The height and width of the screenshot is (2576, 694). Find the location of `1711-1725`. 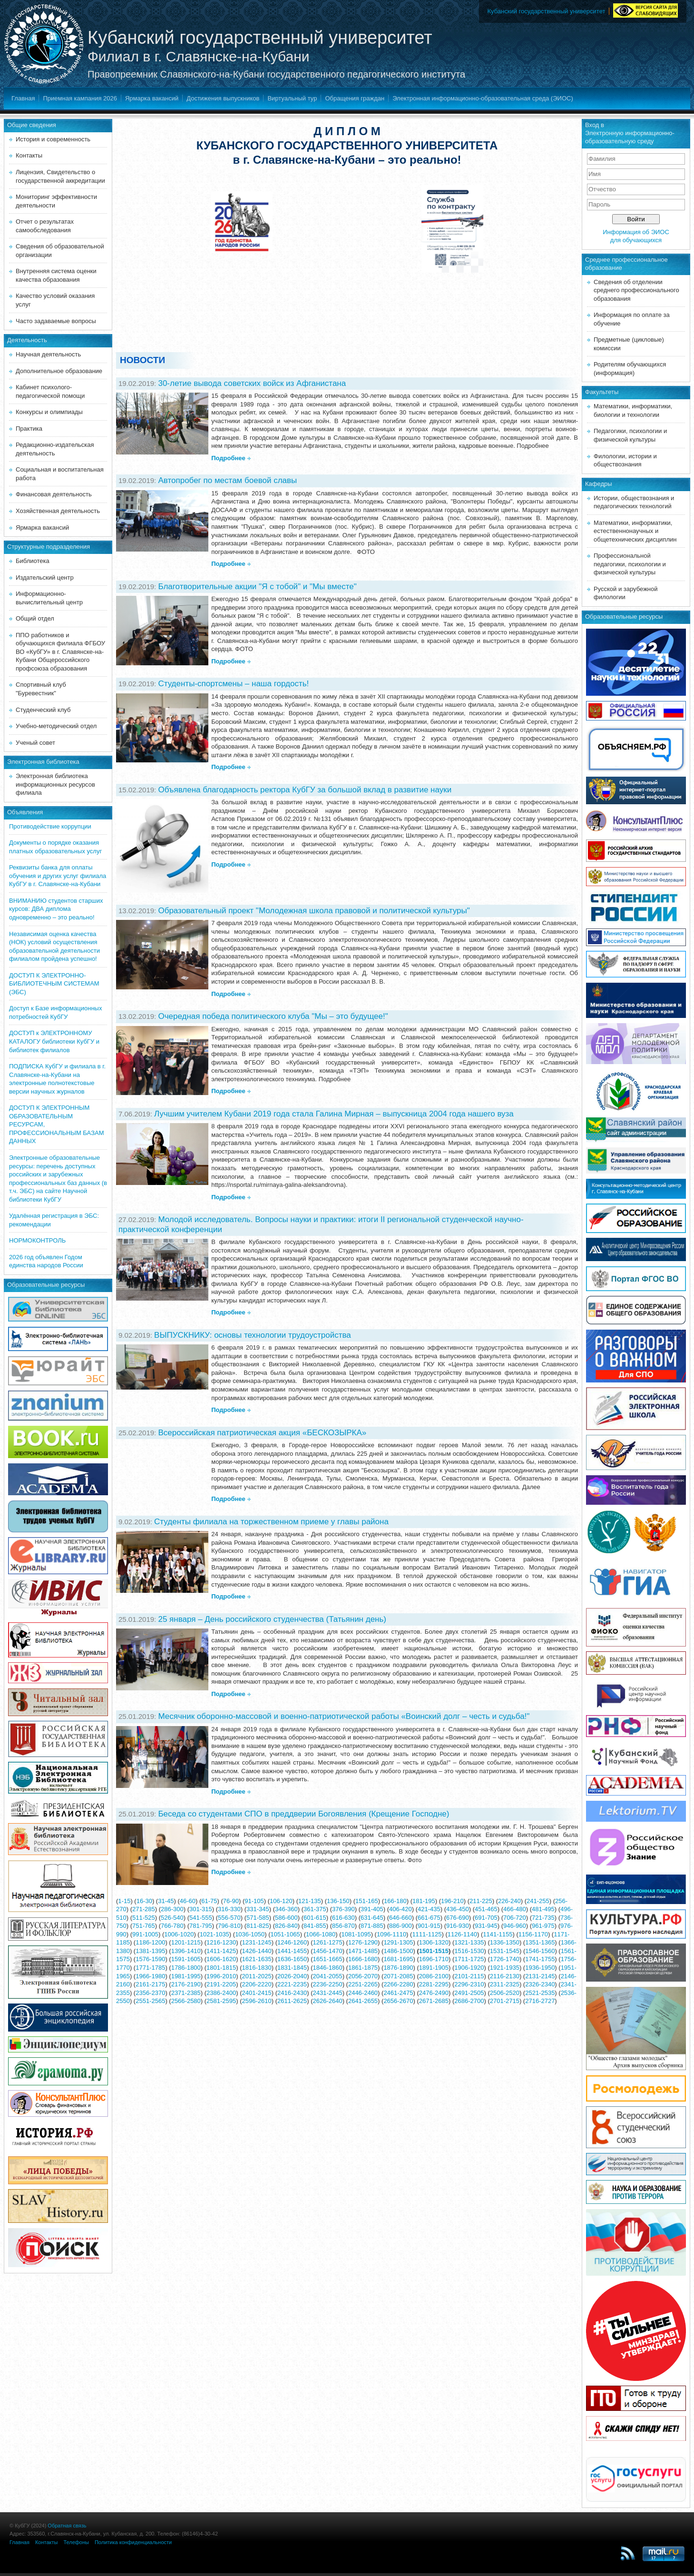

1711-1725 is located at coordinates (469, 1959).